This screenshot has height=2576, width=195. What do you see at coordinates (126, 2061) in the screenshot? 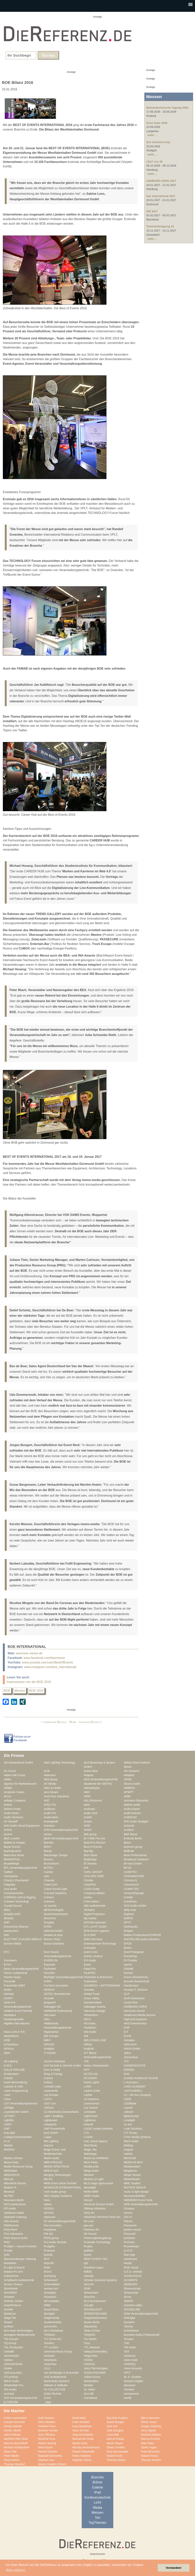
I see `JTS` at bounding box center [126, 2061].